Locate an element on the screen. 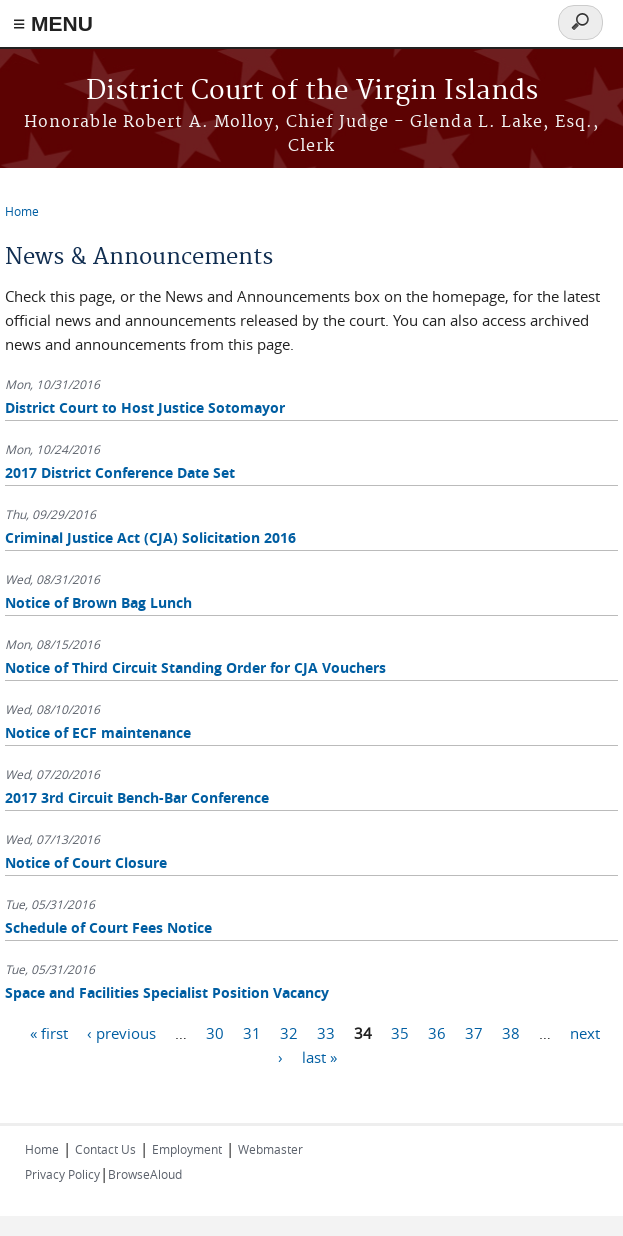 The height and width of the screenshot is (1236, 623). 32 is located at coordinates (289, 1032).